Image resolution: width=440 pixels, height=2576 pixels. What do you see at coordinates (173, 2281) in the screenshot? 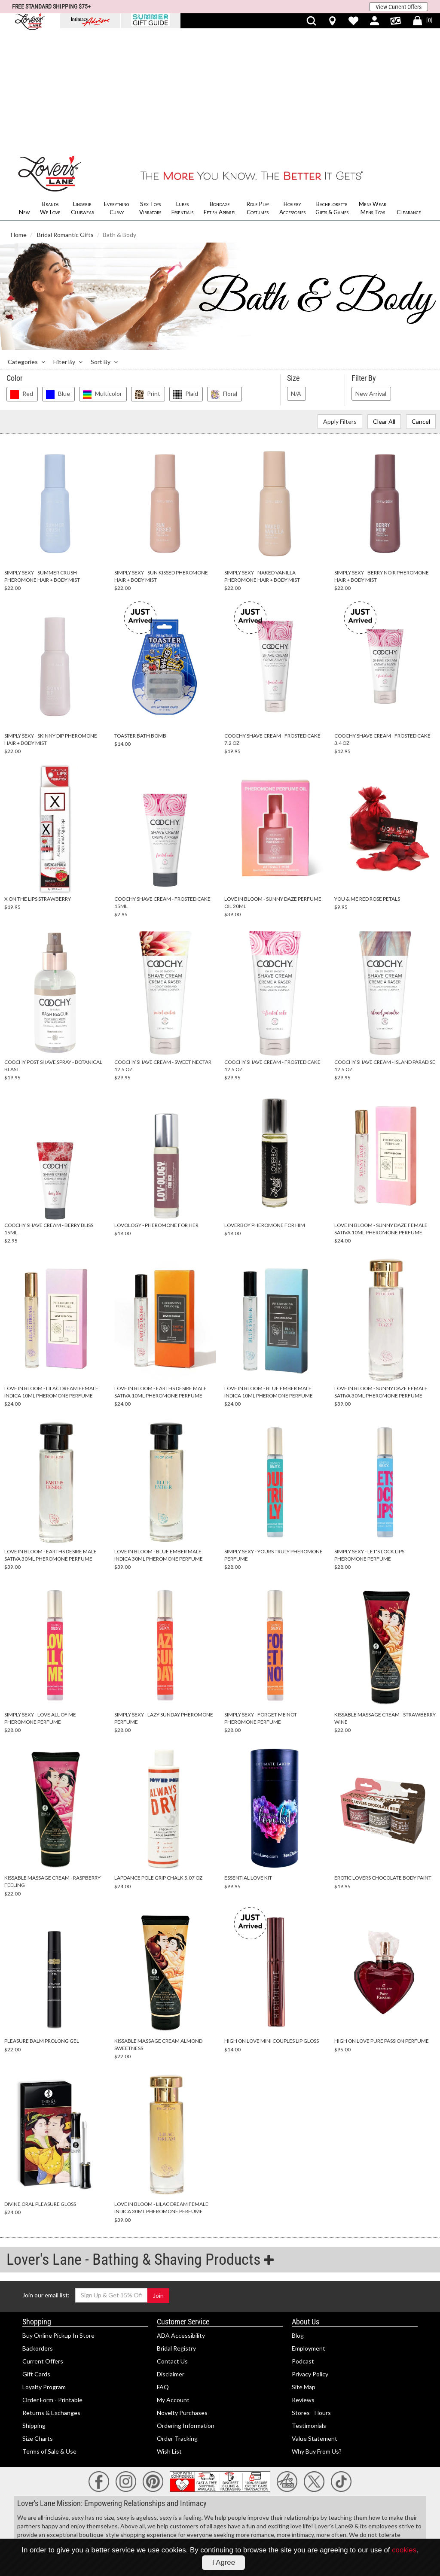
I see `My Account` at bounding box center [173, 2281].